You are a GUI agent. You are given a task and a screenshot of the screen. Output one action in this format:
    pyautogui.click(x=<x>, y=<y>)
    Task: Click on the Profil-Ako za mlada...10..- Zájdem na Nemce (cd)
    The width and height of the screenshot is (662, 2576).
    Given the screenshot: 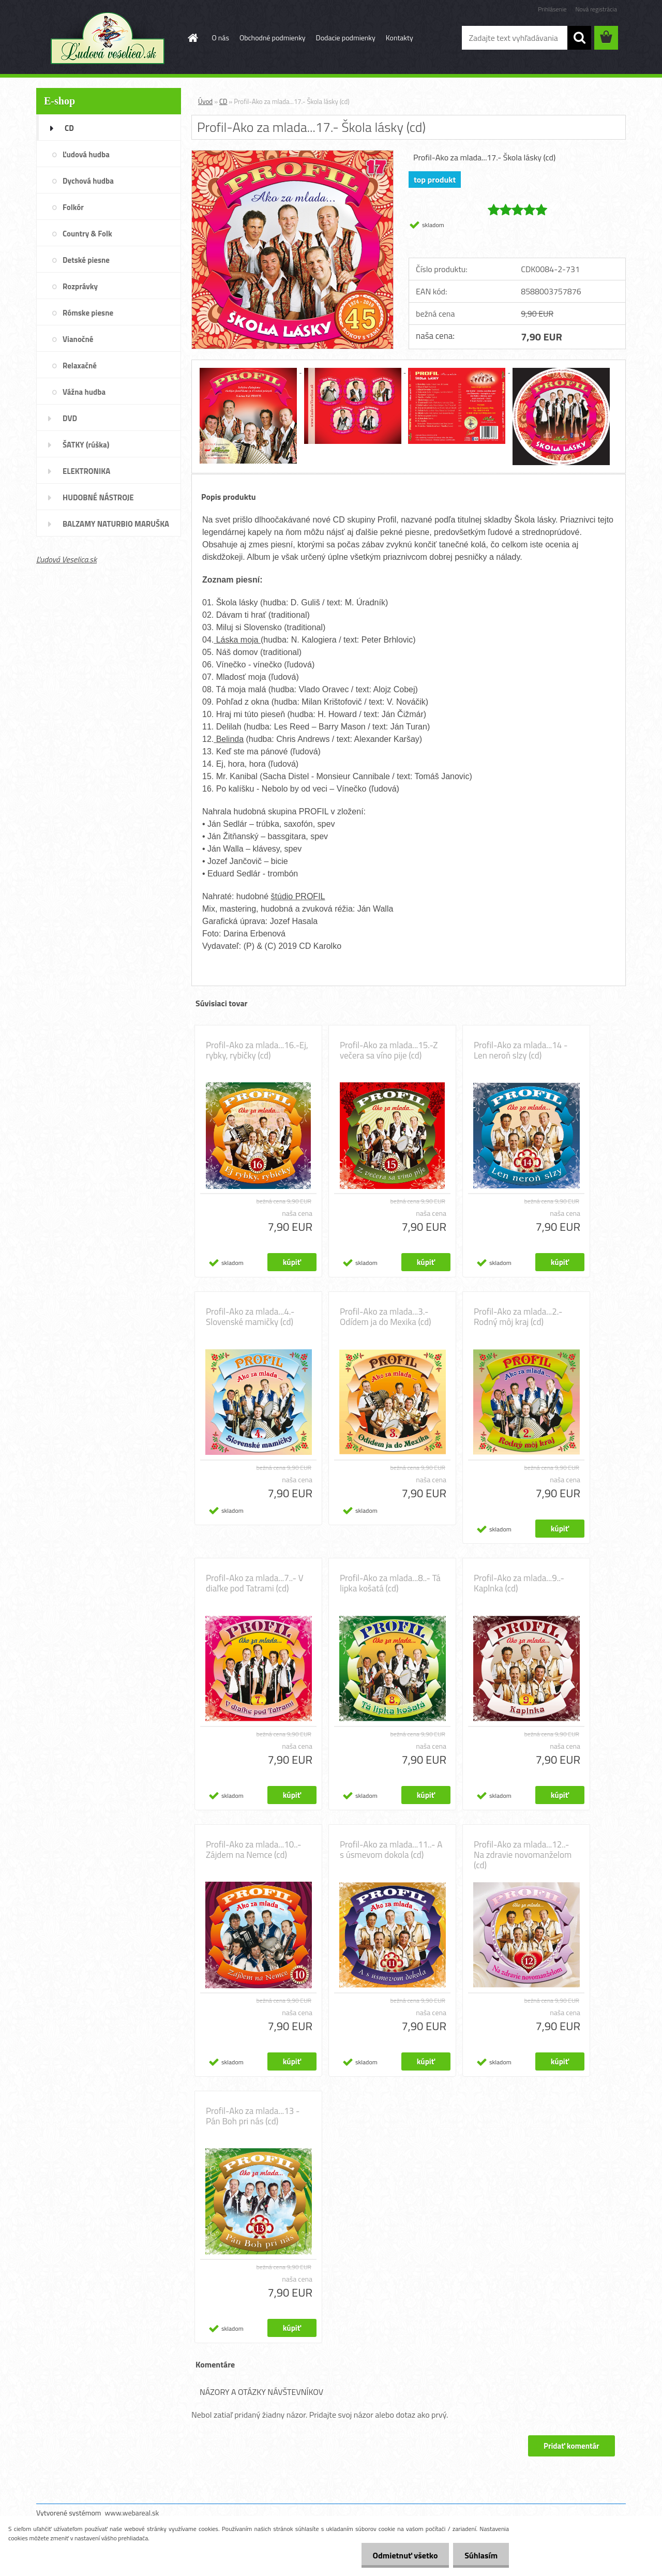 What is the action you would take?
    pyautogui.click(x=254, y=1849)
    